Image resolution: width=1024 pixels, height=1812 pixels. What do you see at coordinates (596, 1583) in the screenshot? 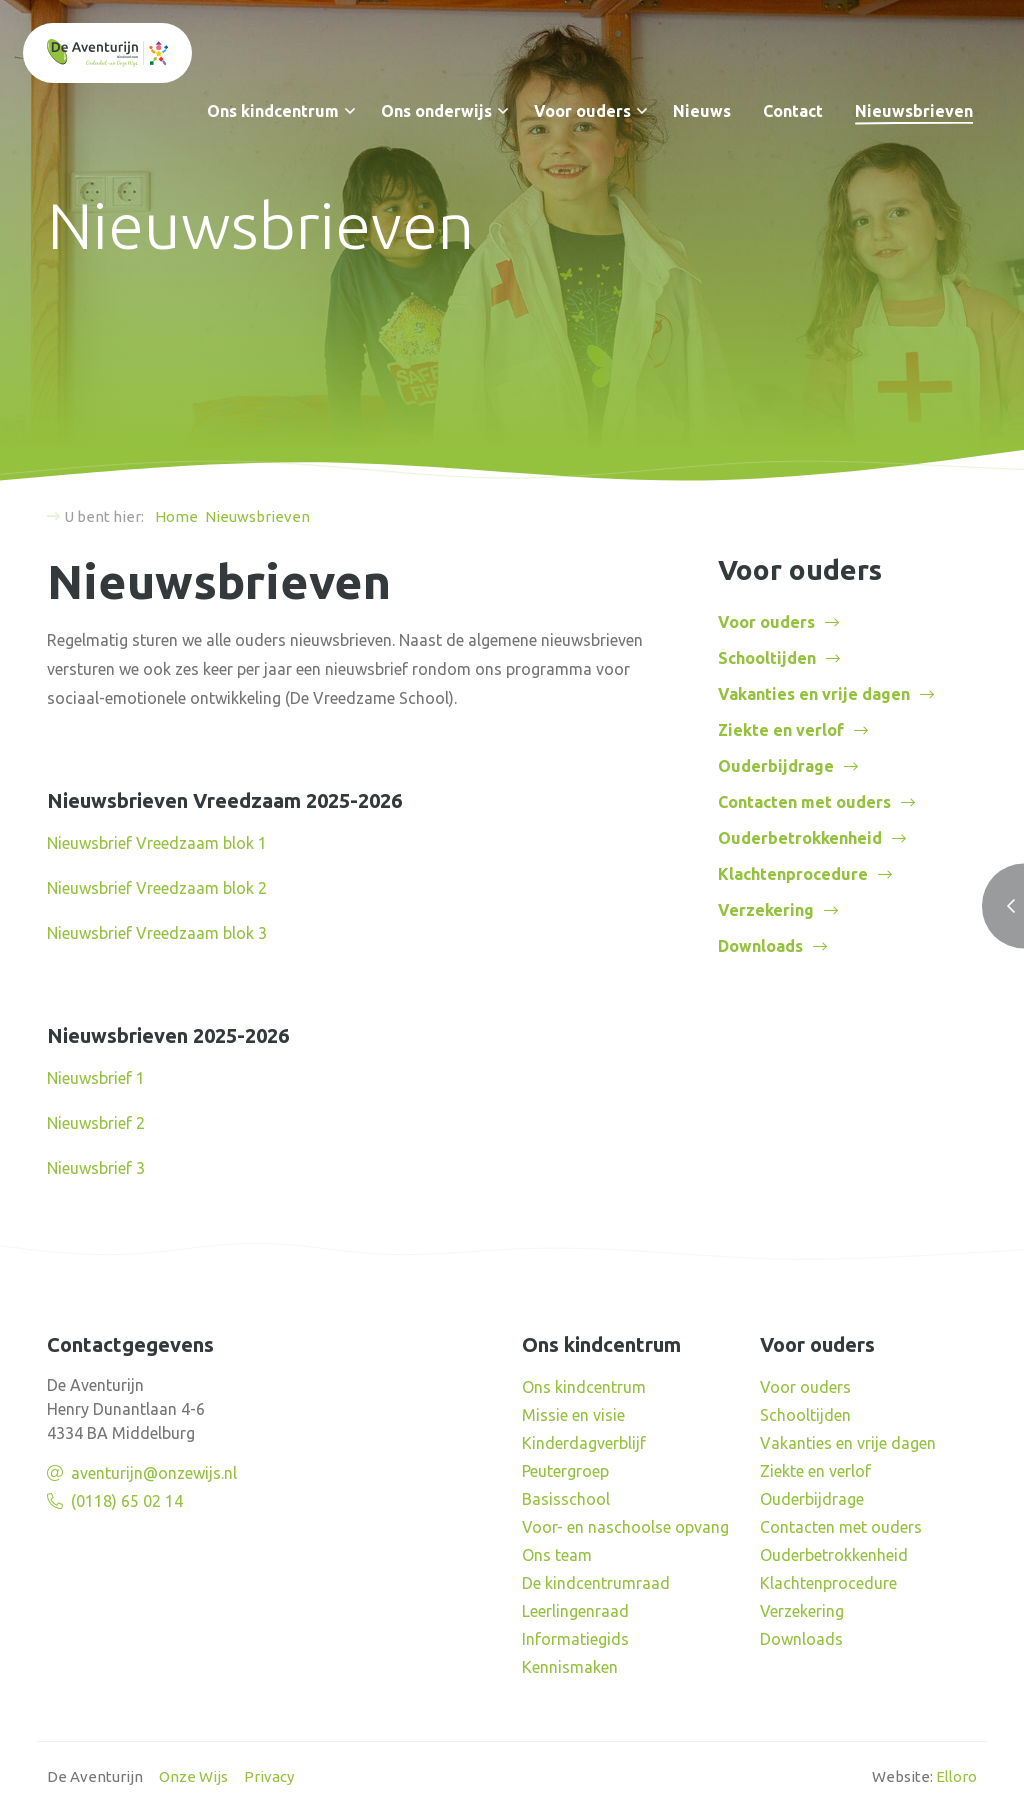
I see `De kindcentrumraad` at bounding box center [596, 1583].